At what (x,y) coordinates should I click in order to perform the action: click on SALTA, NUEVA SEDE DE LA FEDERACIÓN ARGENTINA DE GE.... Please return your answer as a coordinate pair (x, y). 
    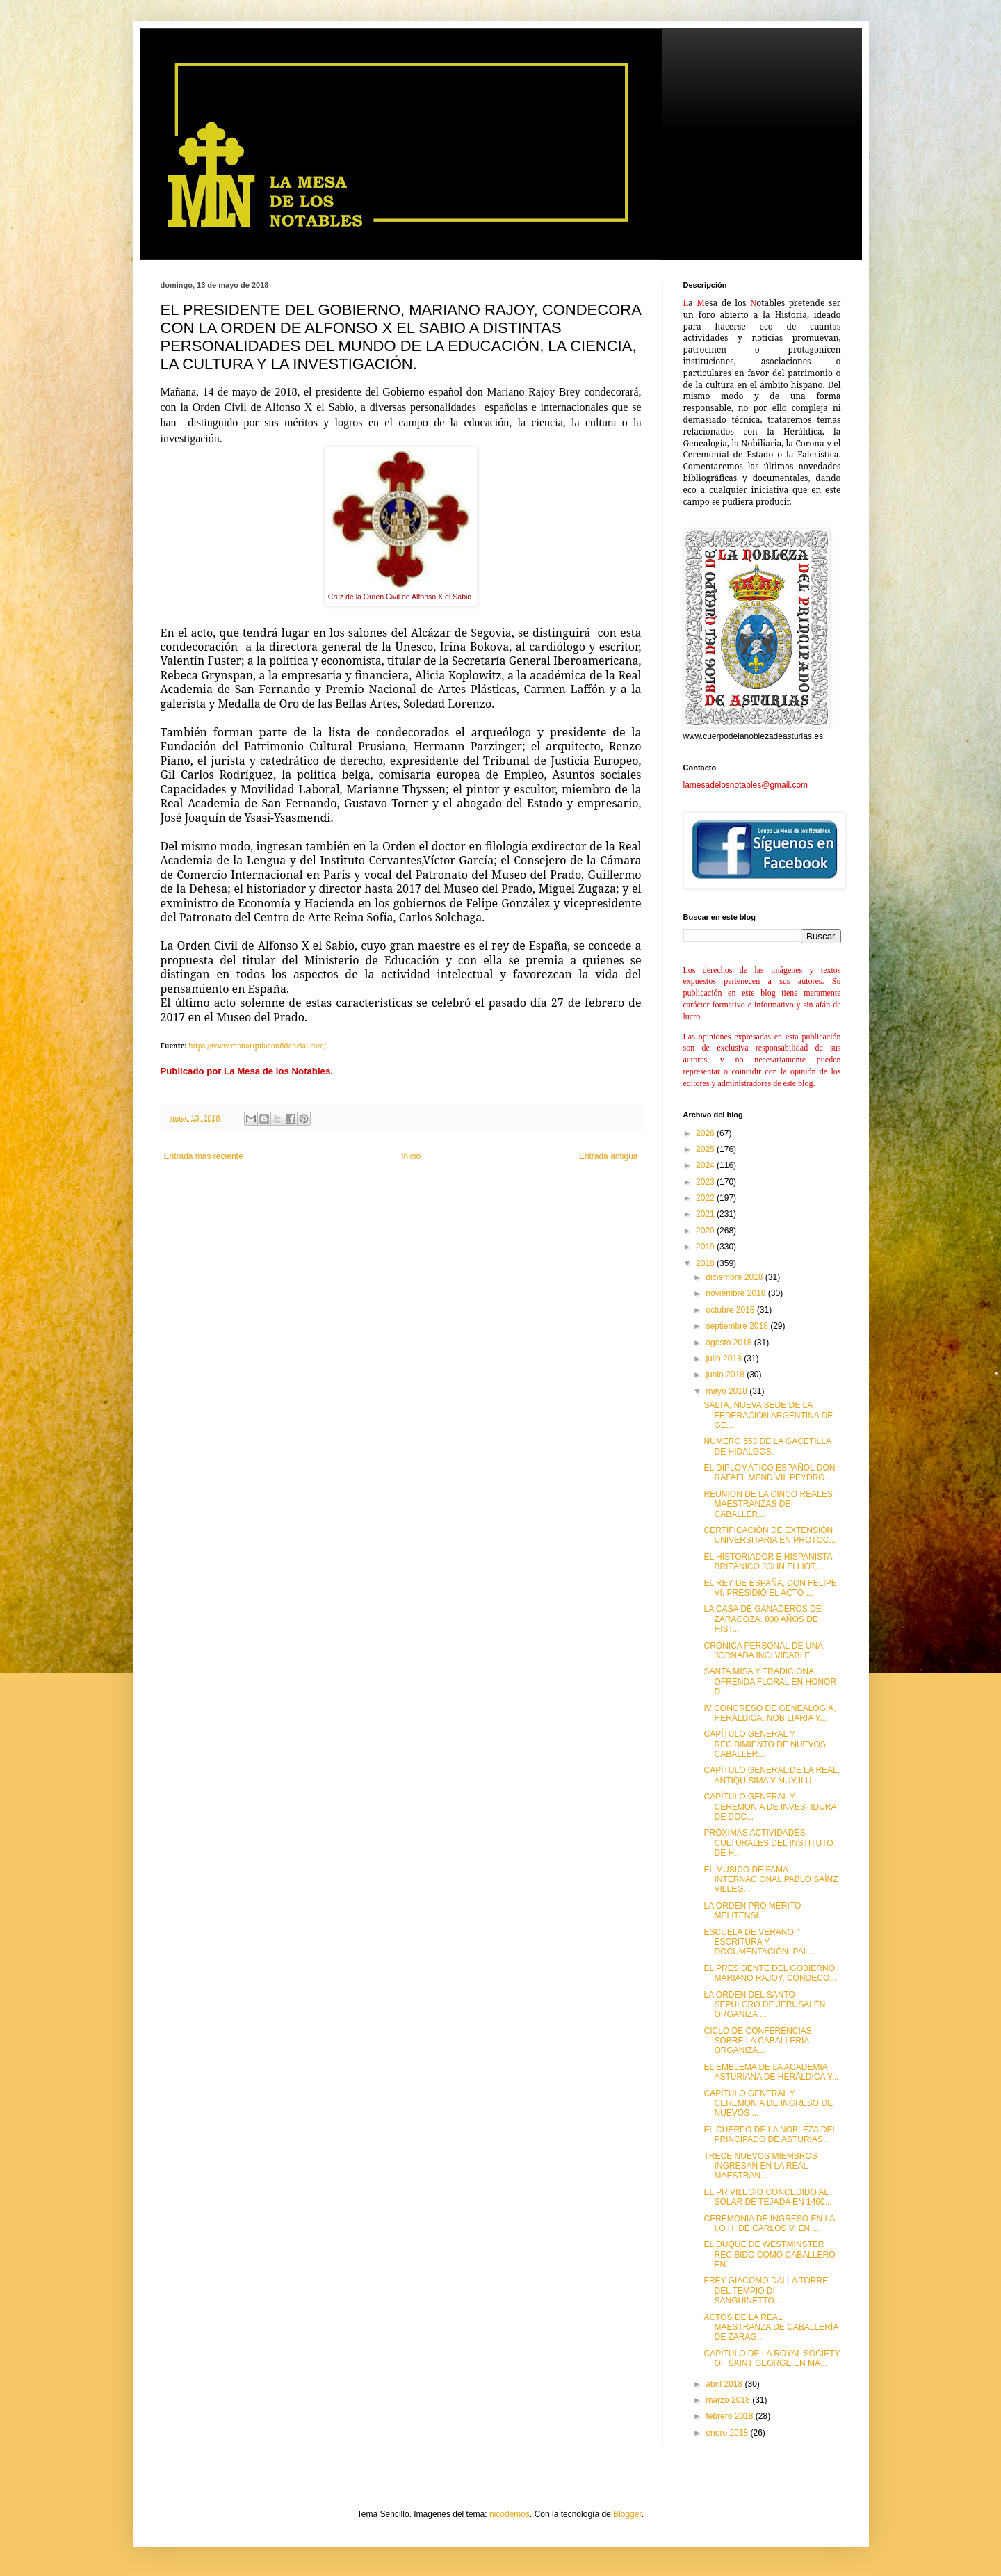
    Looking at the image, I should click on (768, 1415).